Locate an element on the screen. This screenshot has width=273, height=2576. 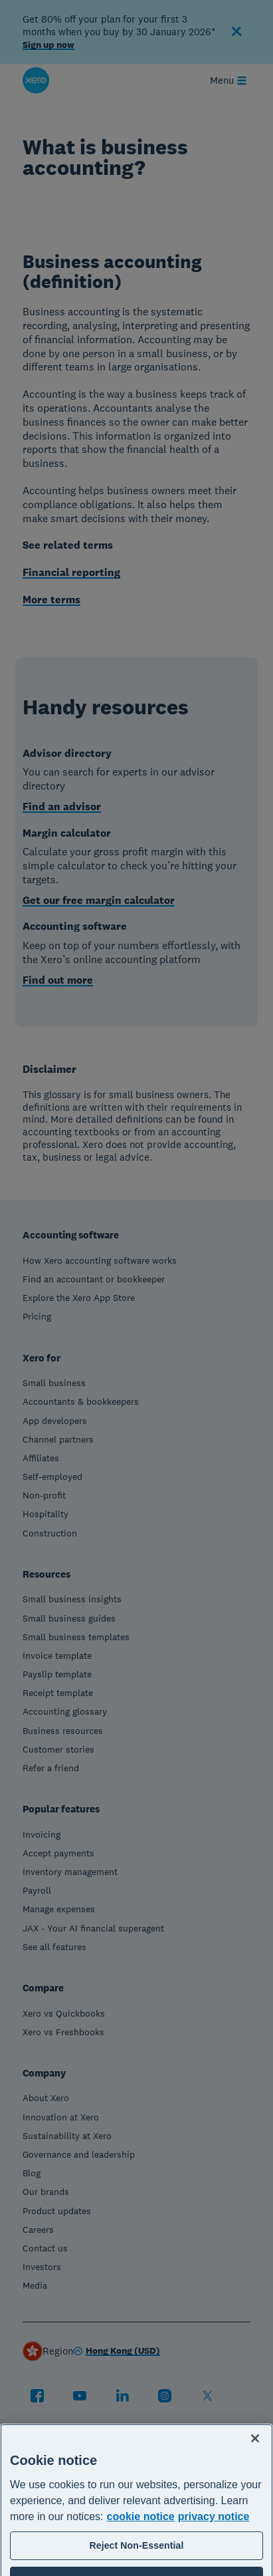
cookie notice [cookie notice, opens in a new tab] is located at coordinates (141, 2560).